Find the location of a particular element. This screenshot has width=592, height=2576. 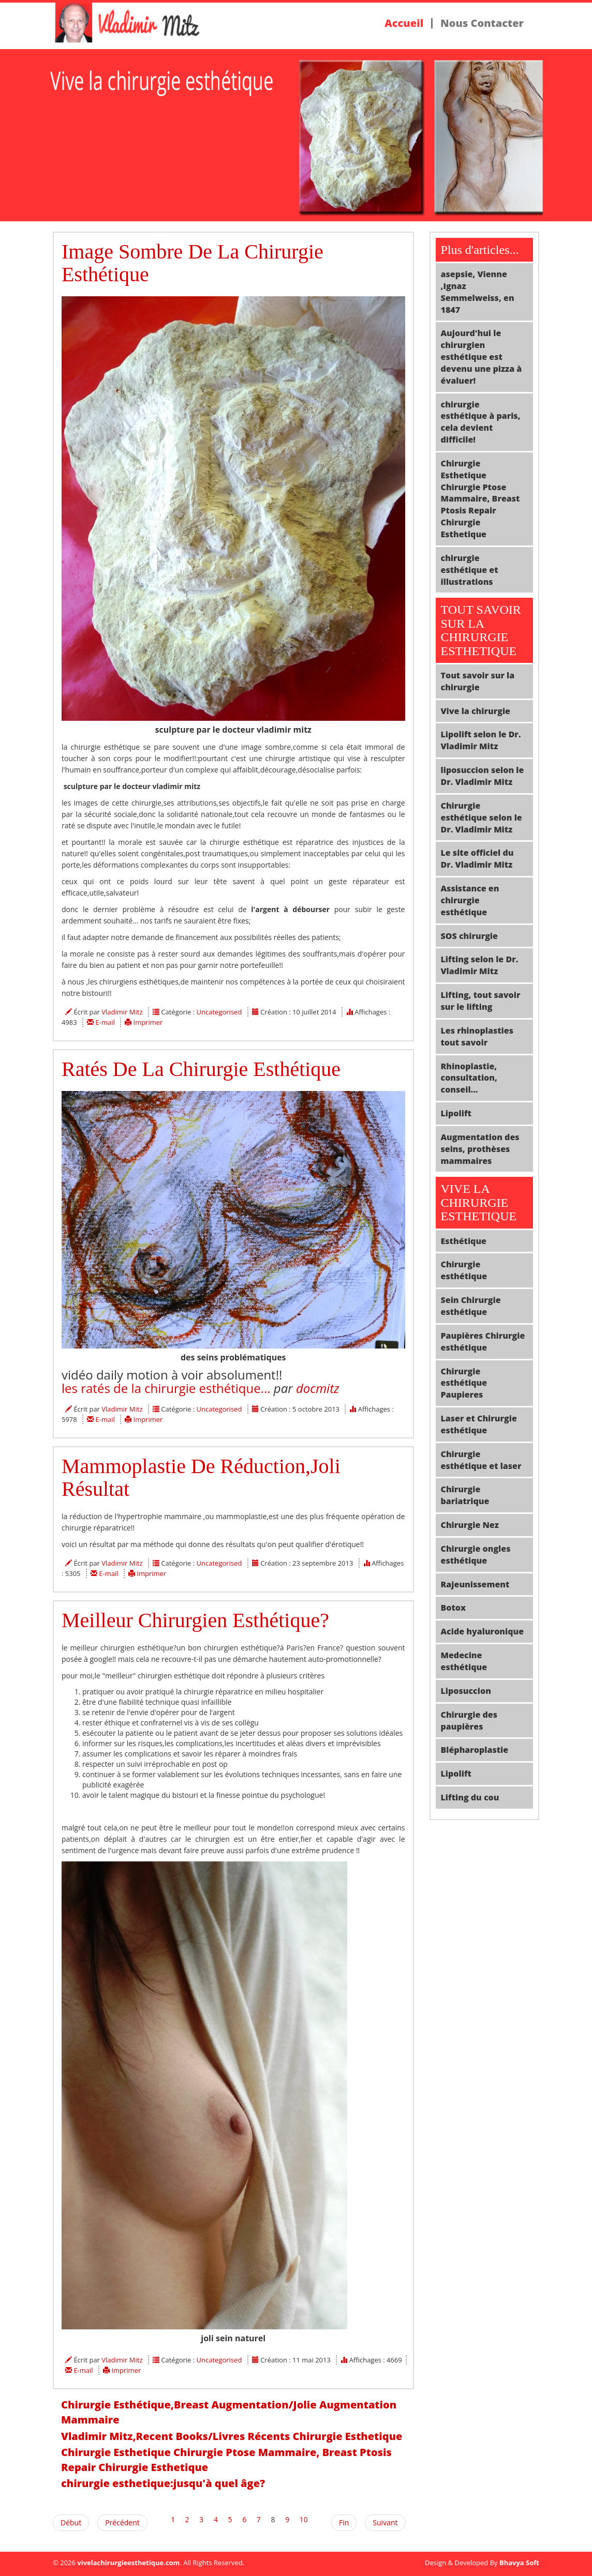

chirurgie esthétique à paris, cela devient difficile! is located at coordinates (481, 422).